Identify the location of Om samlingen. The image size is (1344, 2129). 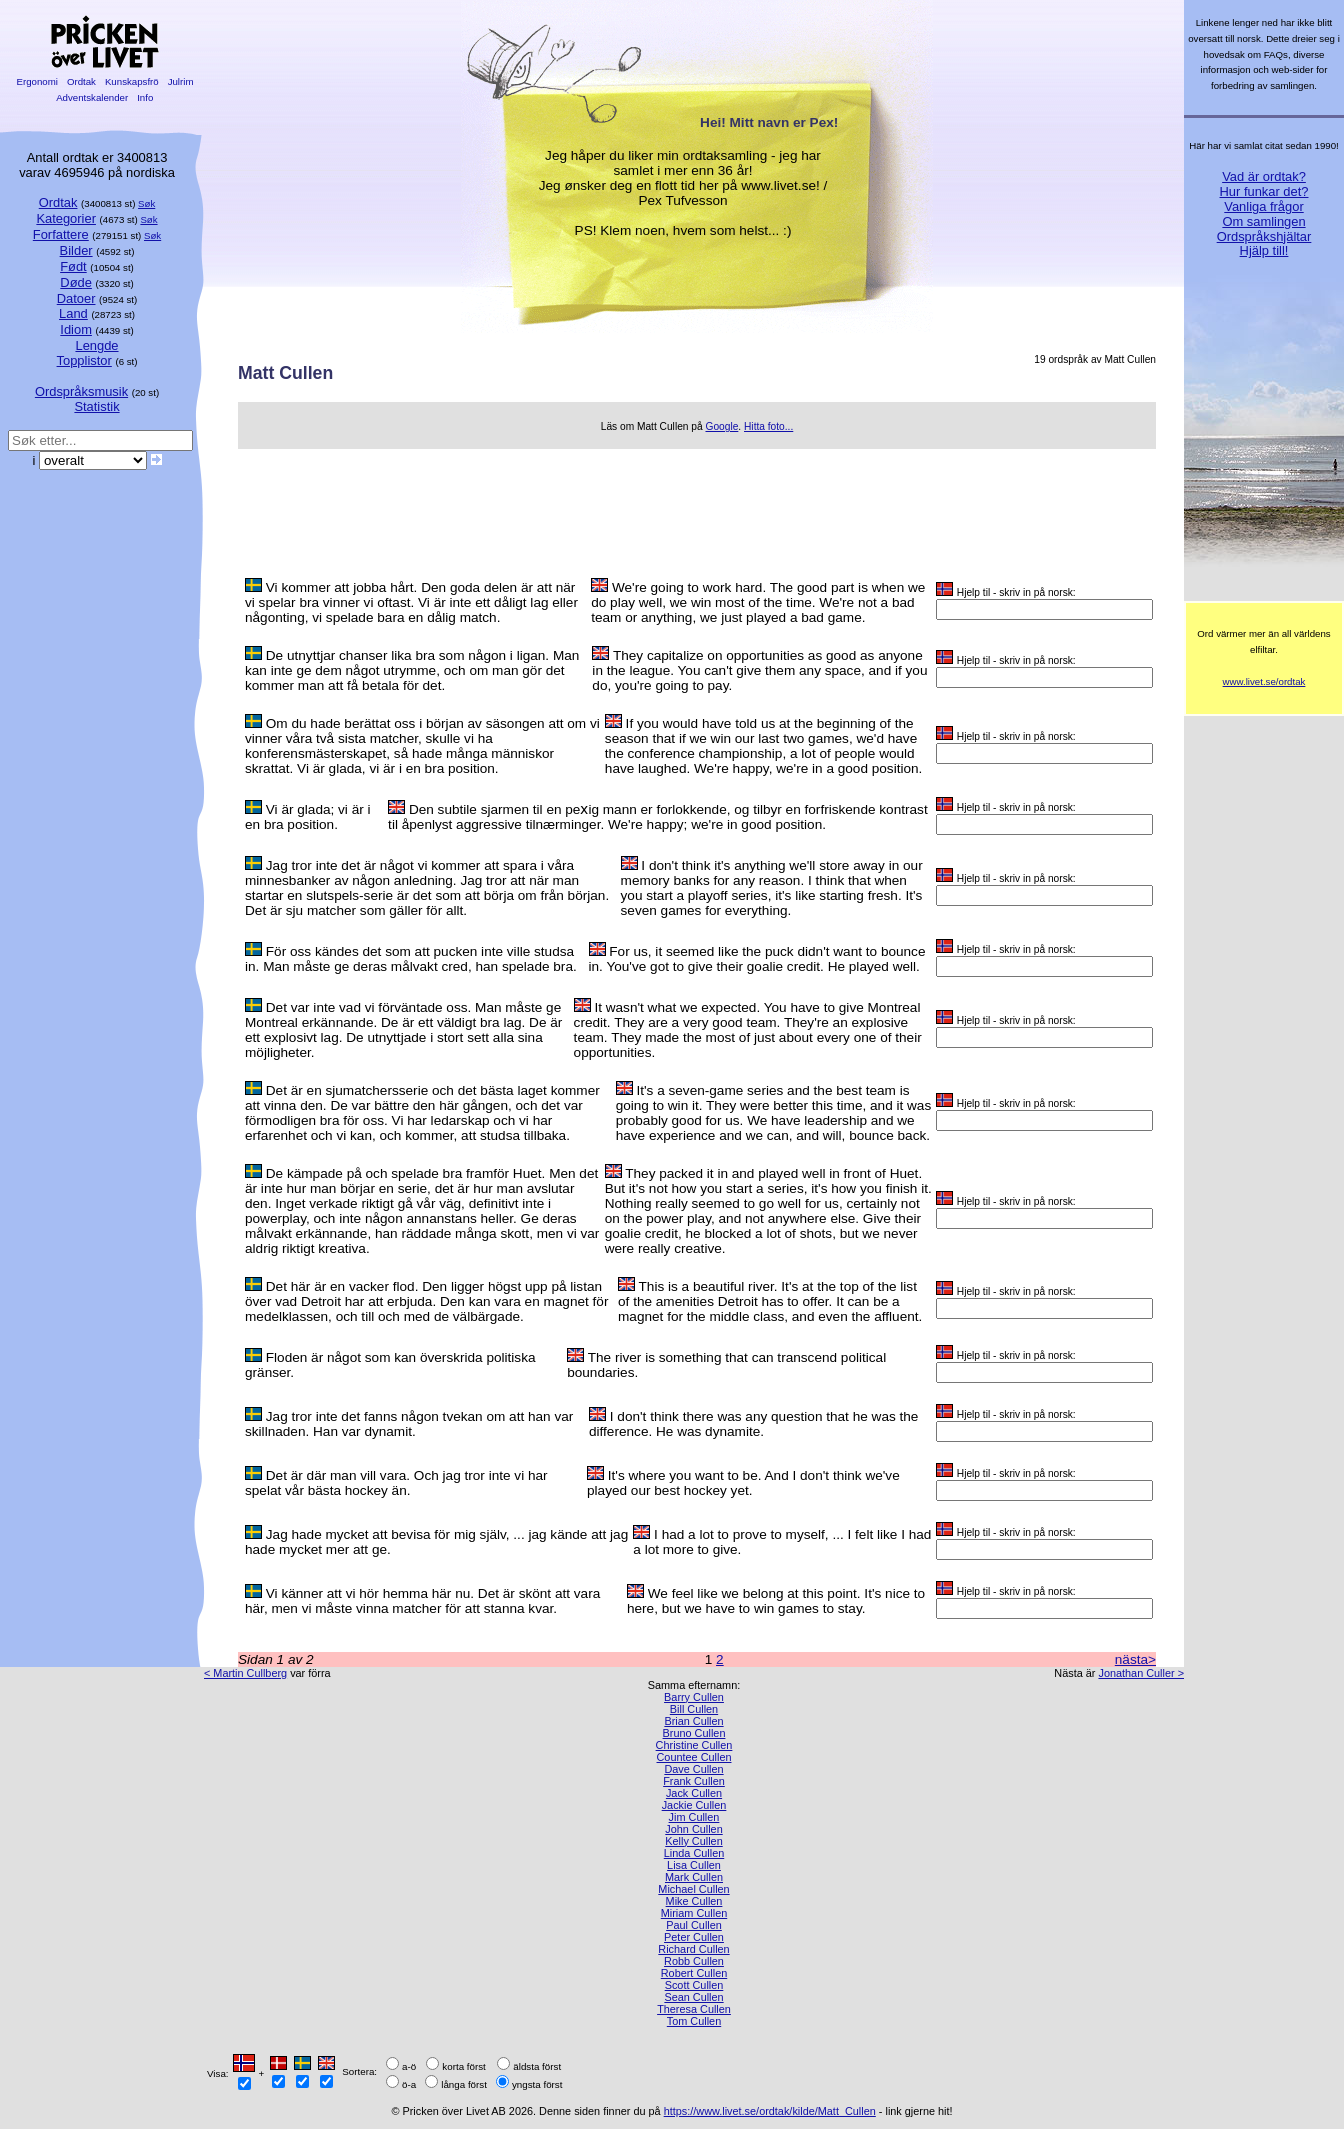
(1263, 221).